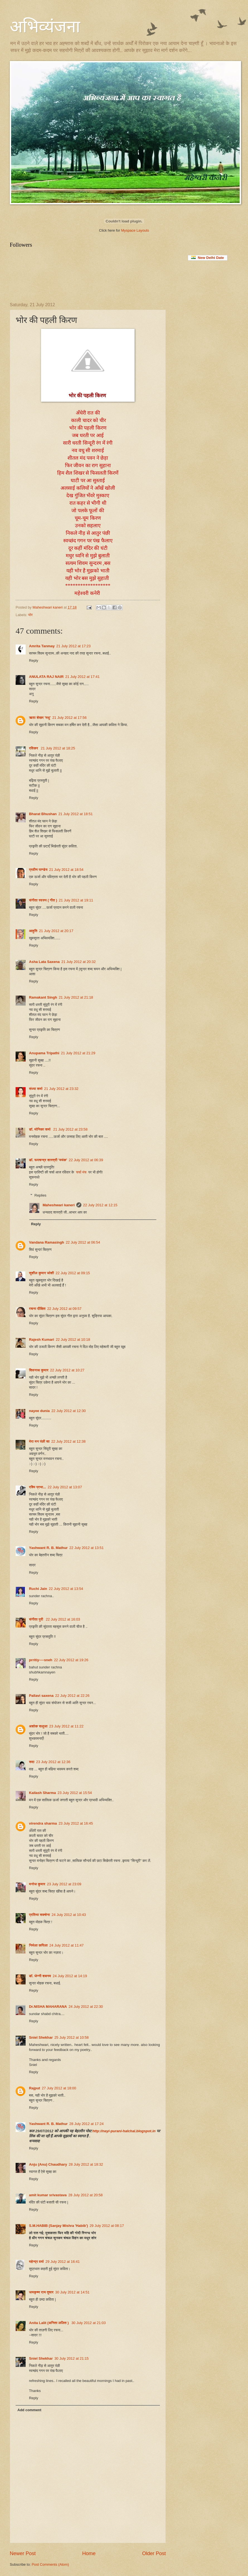 The width and height of the screenshot is (248, 2576). I want to click on 24 July 2012 at 22:30, so click(86, 2006).